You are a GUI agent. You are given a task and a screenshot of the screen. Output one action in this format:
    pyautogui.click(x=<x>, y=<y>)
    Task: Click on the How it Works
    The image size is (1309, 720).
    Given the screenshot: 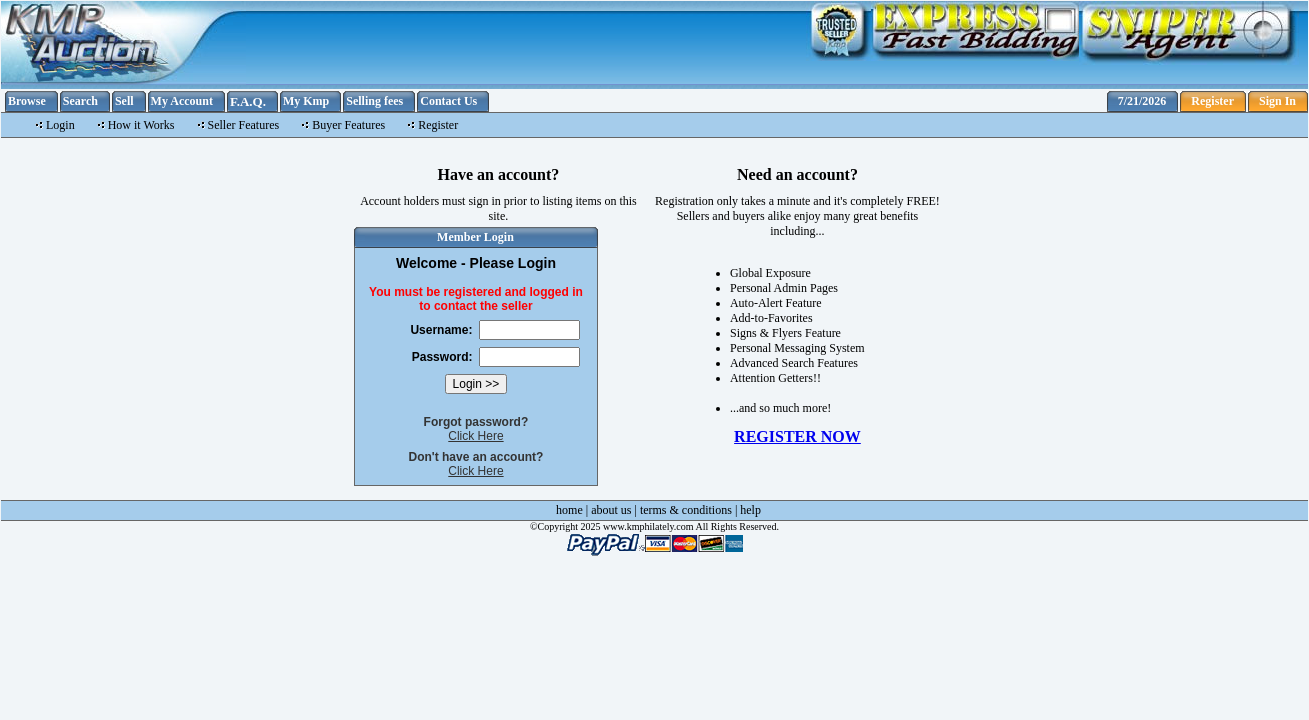 What is the action you would take?
    pyautogui.click(x=141, y=125)
    